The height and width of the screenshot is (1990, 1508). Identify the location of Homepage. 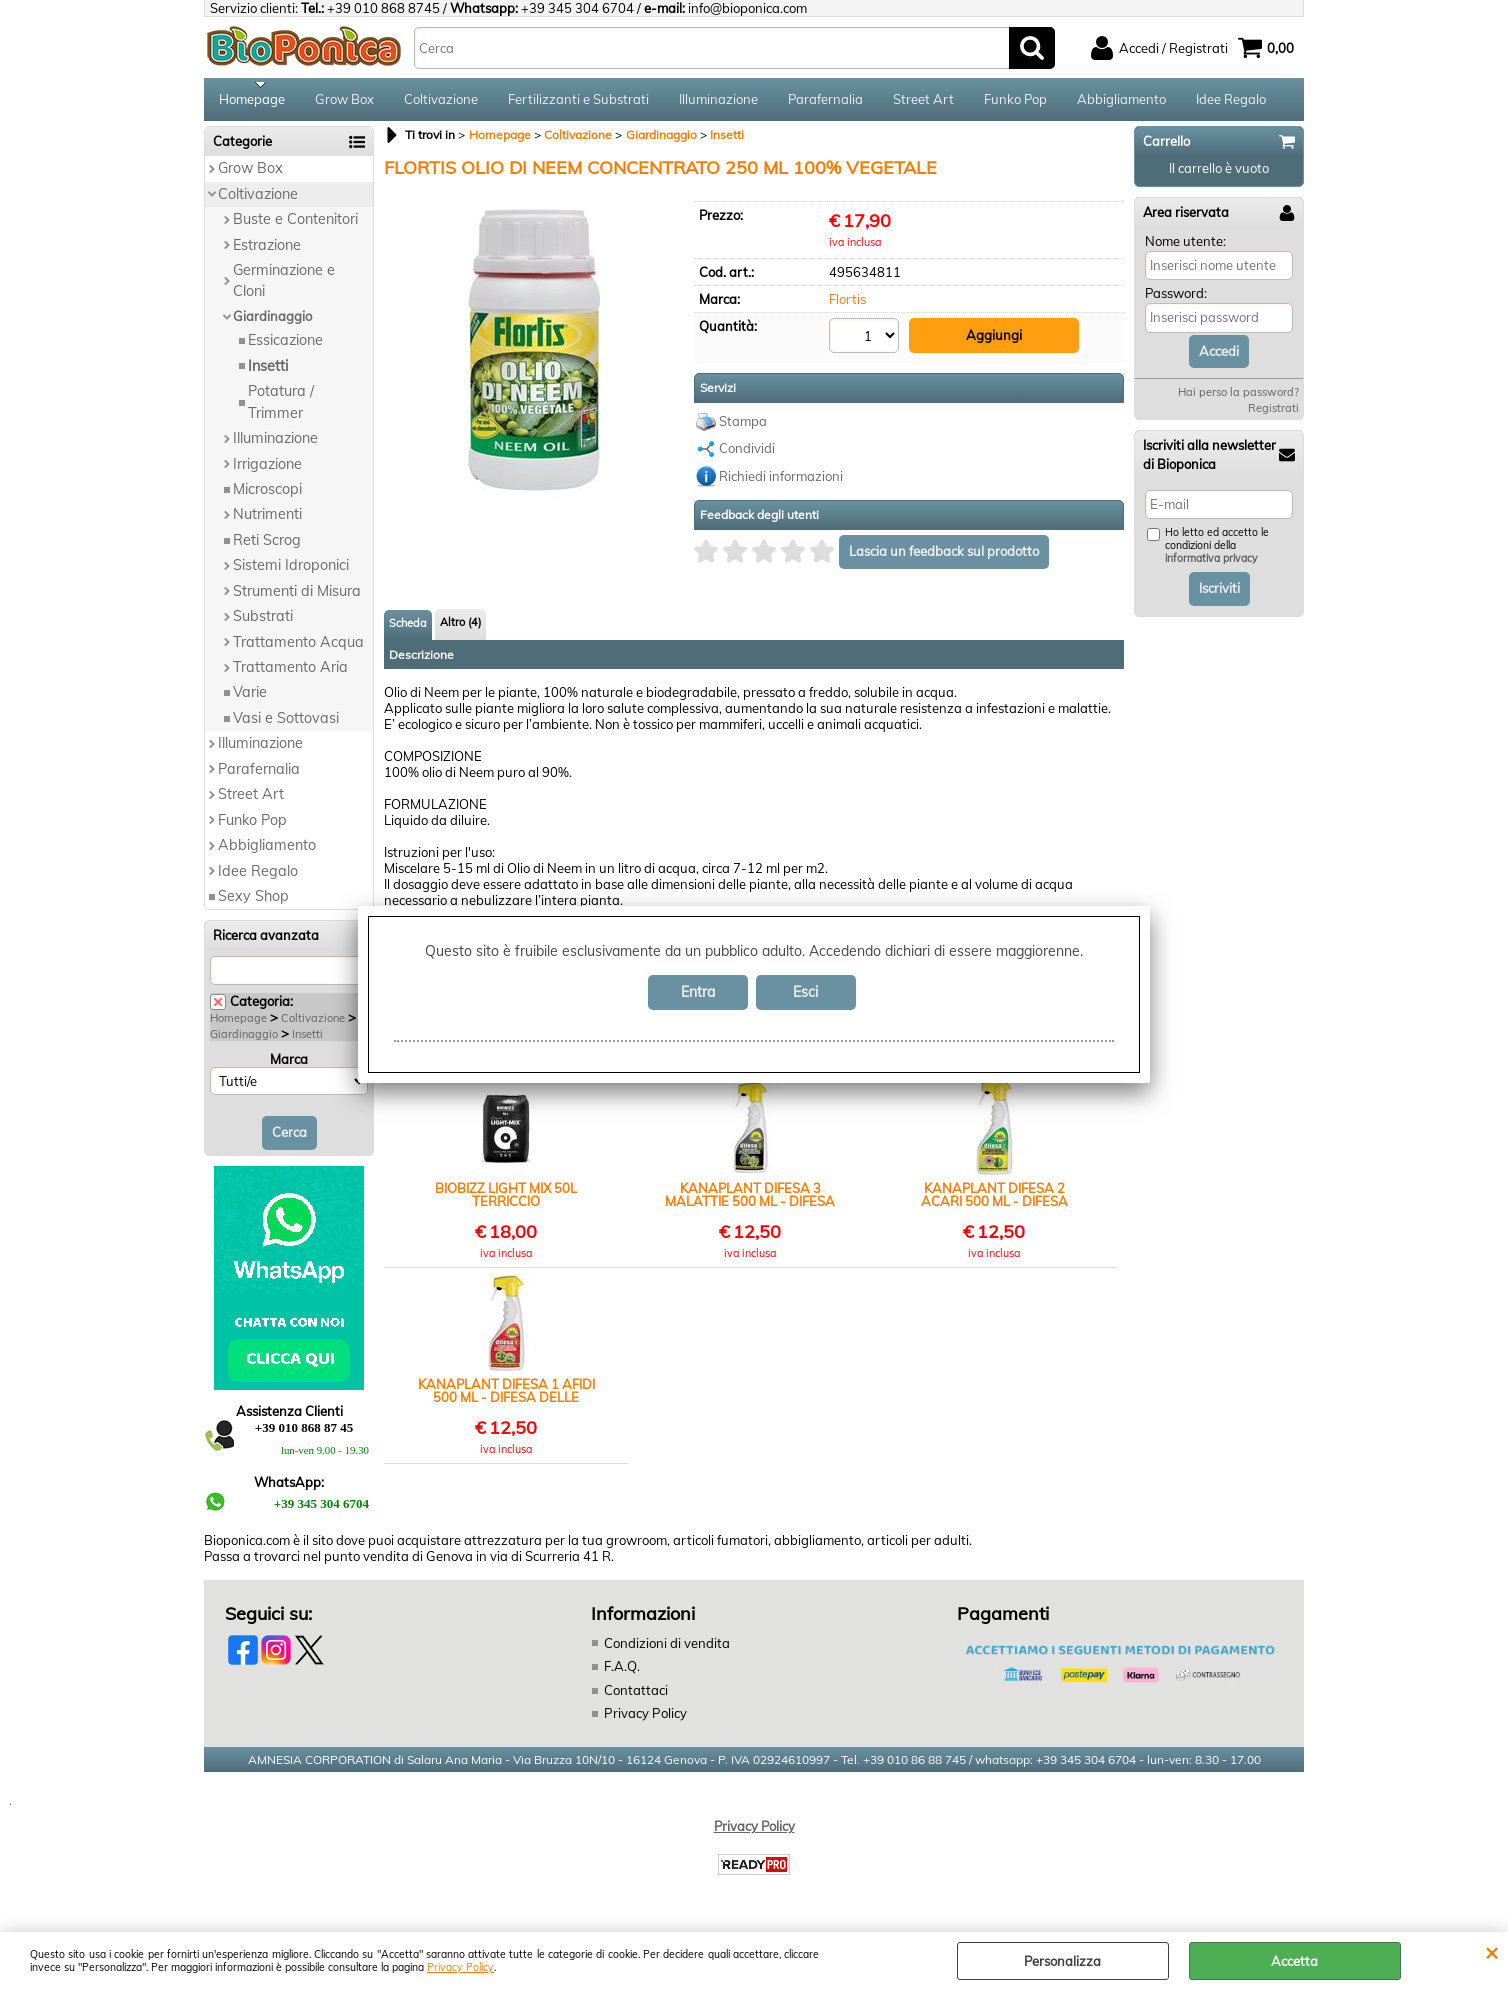
(252, 102).